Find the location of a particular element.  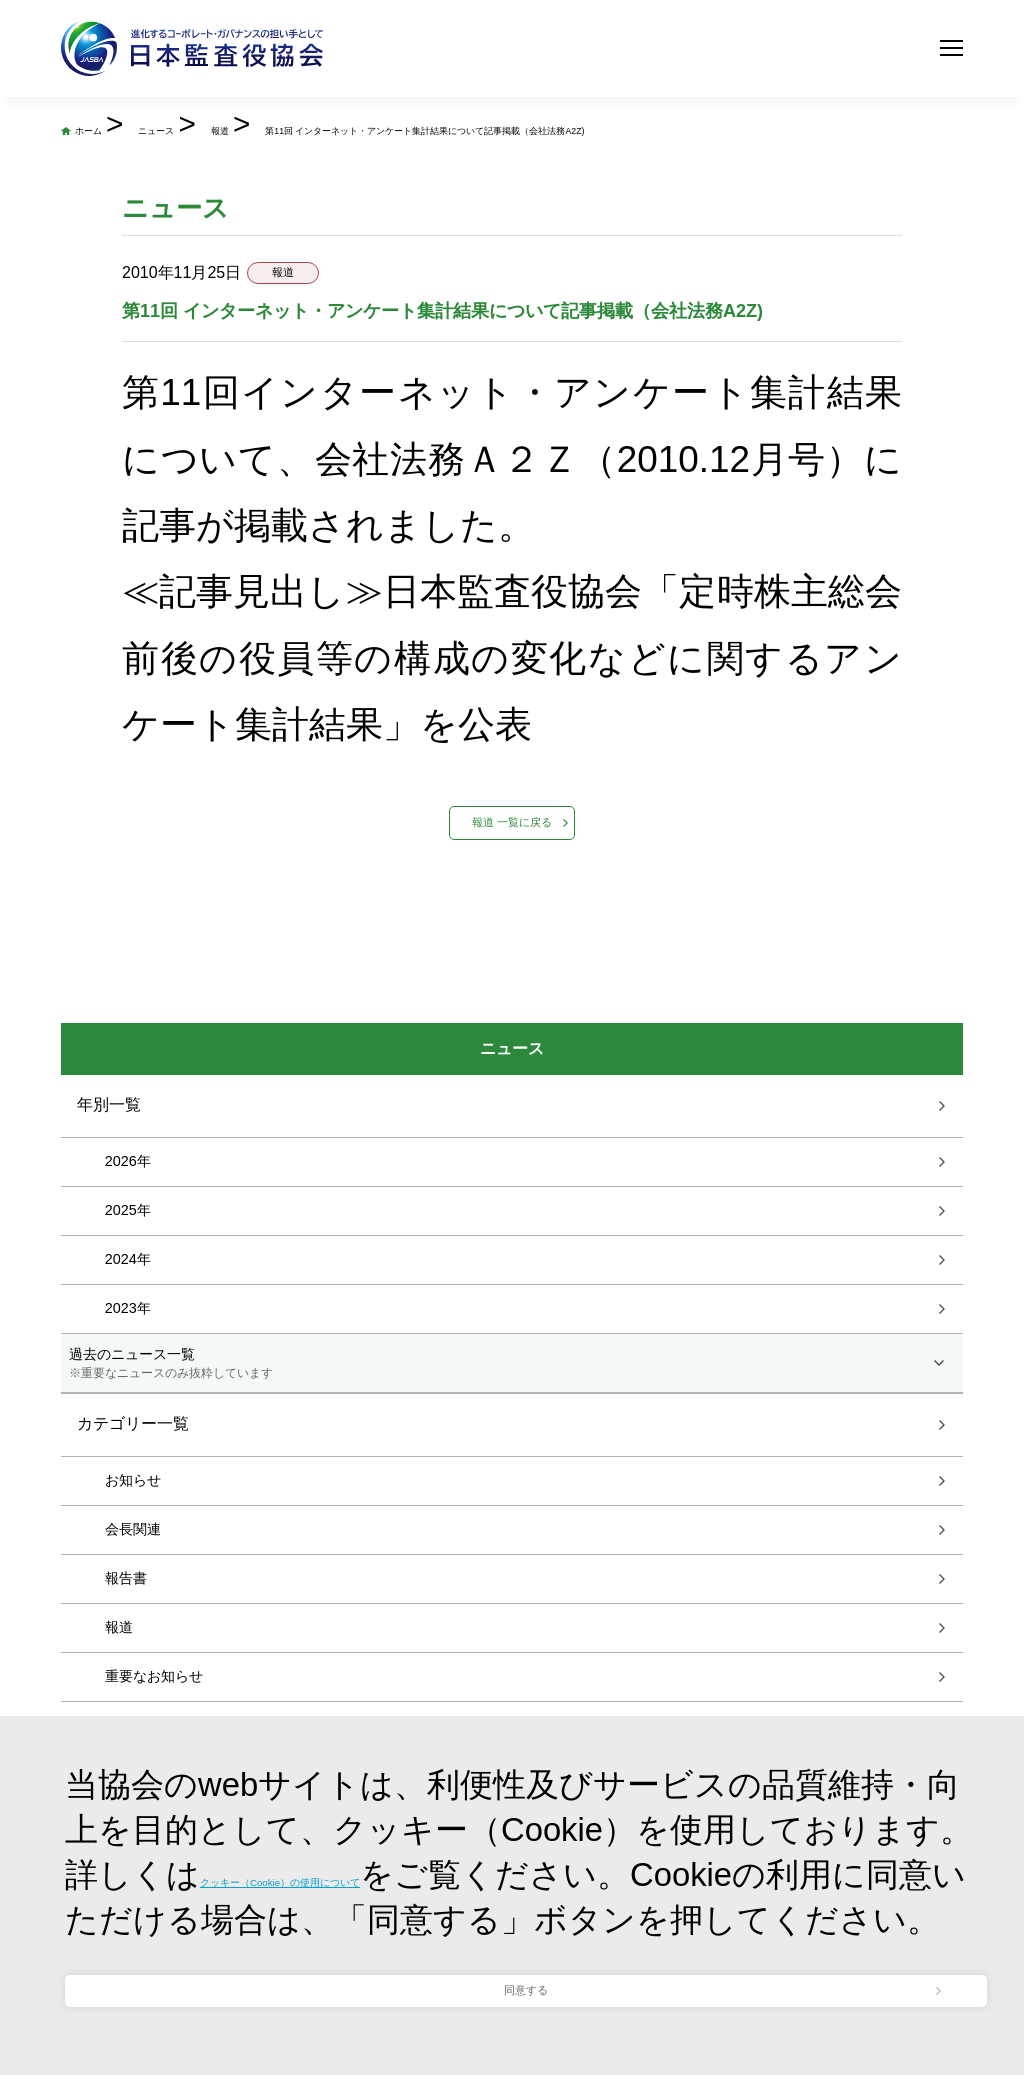

報道 is located at coordinates (445, 126).